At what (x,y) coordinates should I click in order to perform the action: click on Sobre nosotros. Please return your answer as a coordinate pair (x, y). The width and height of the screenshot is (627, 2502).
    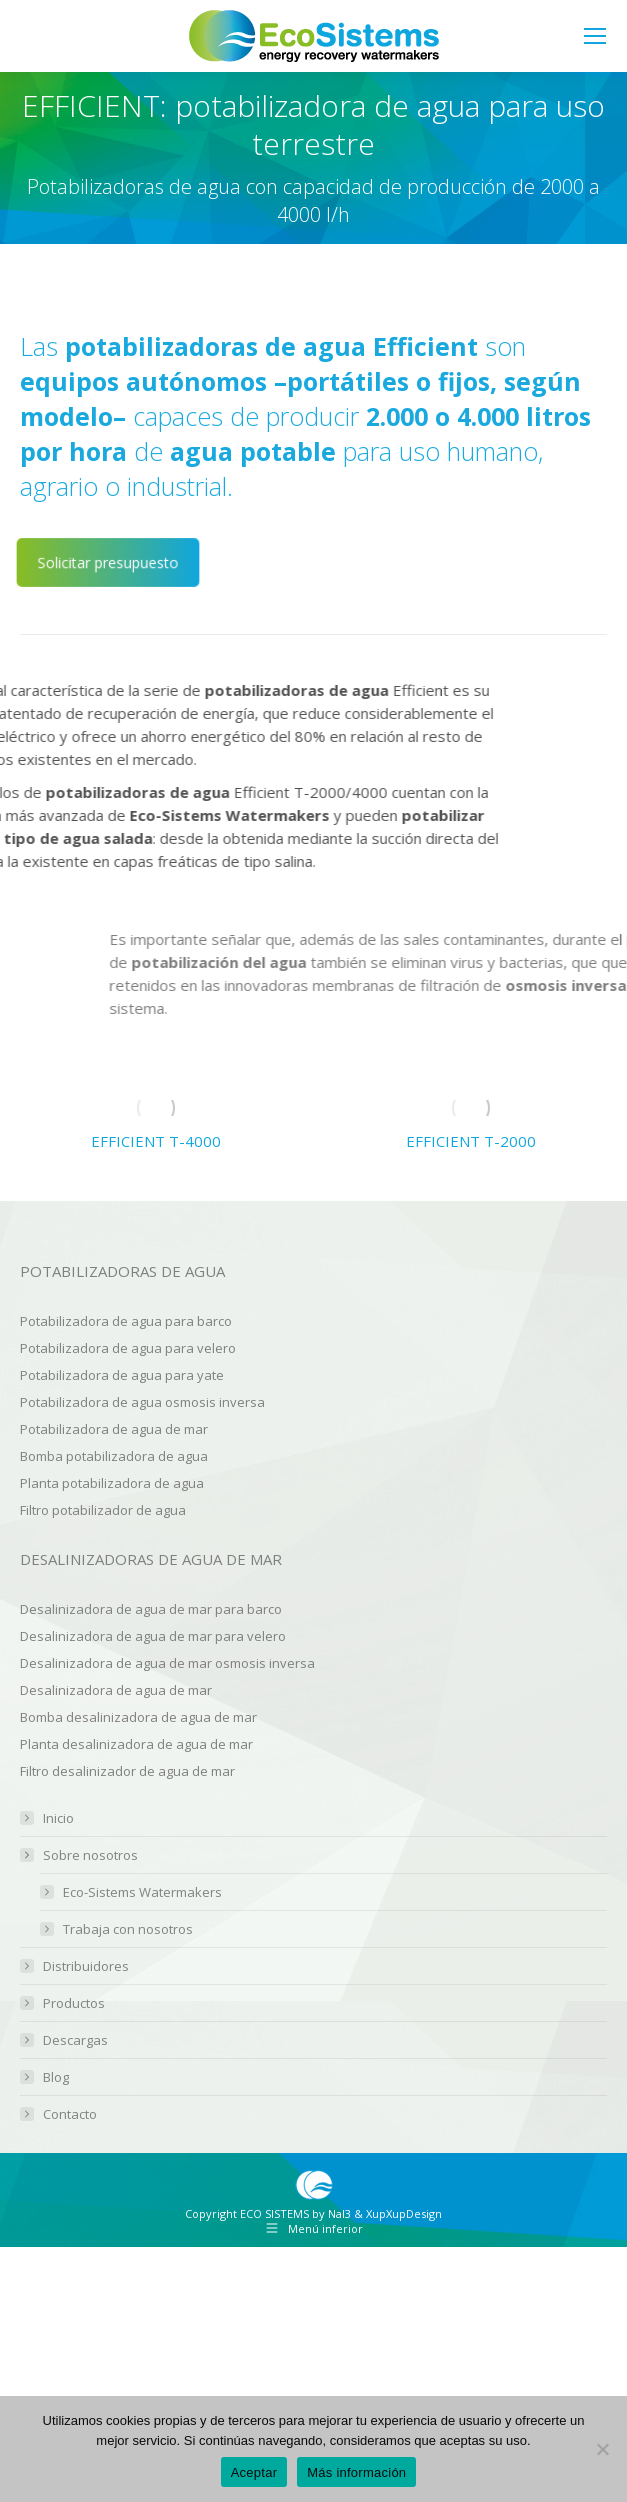
    Looking at the image, I should click on (80, 1855).